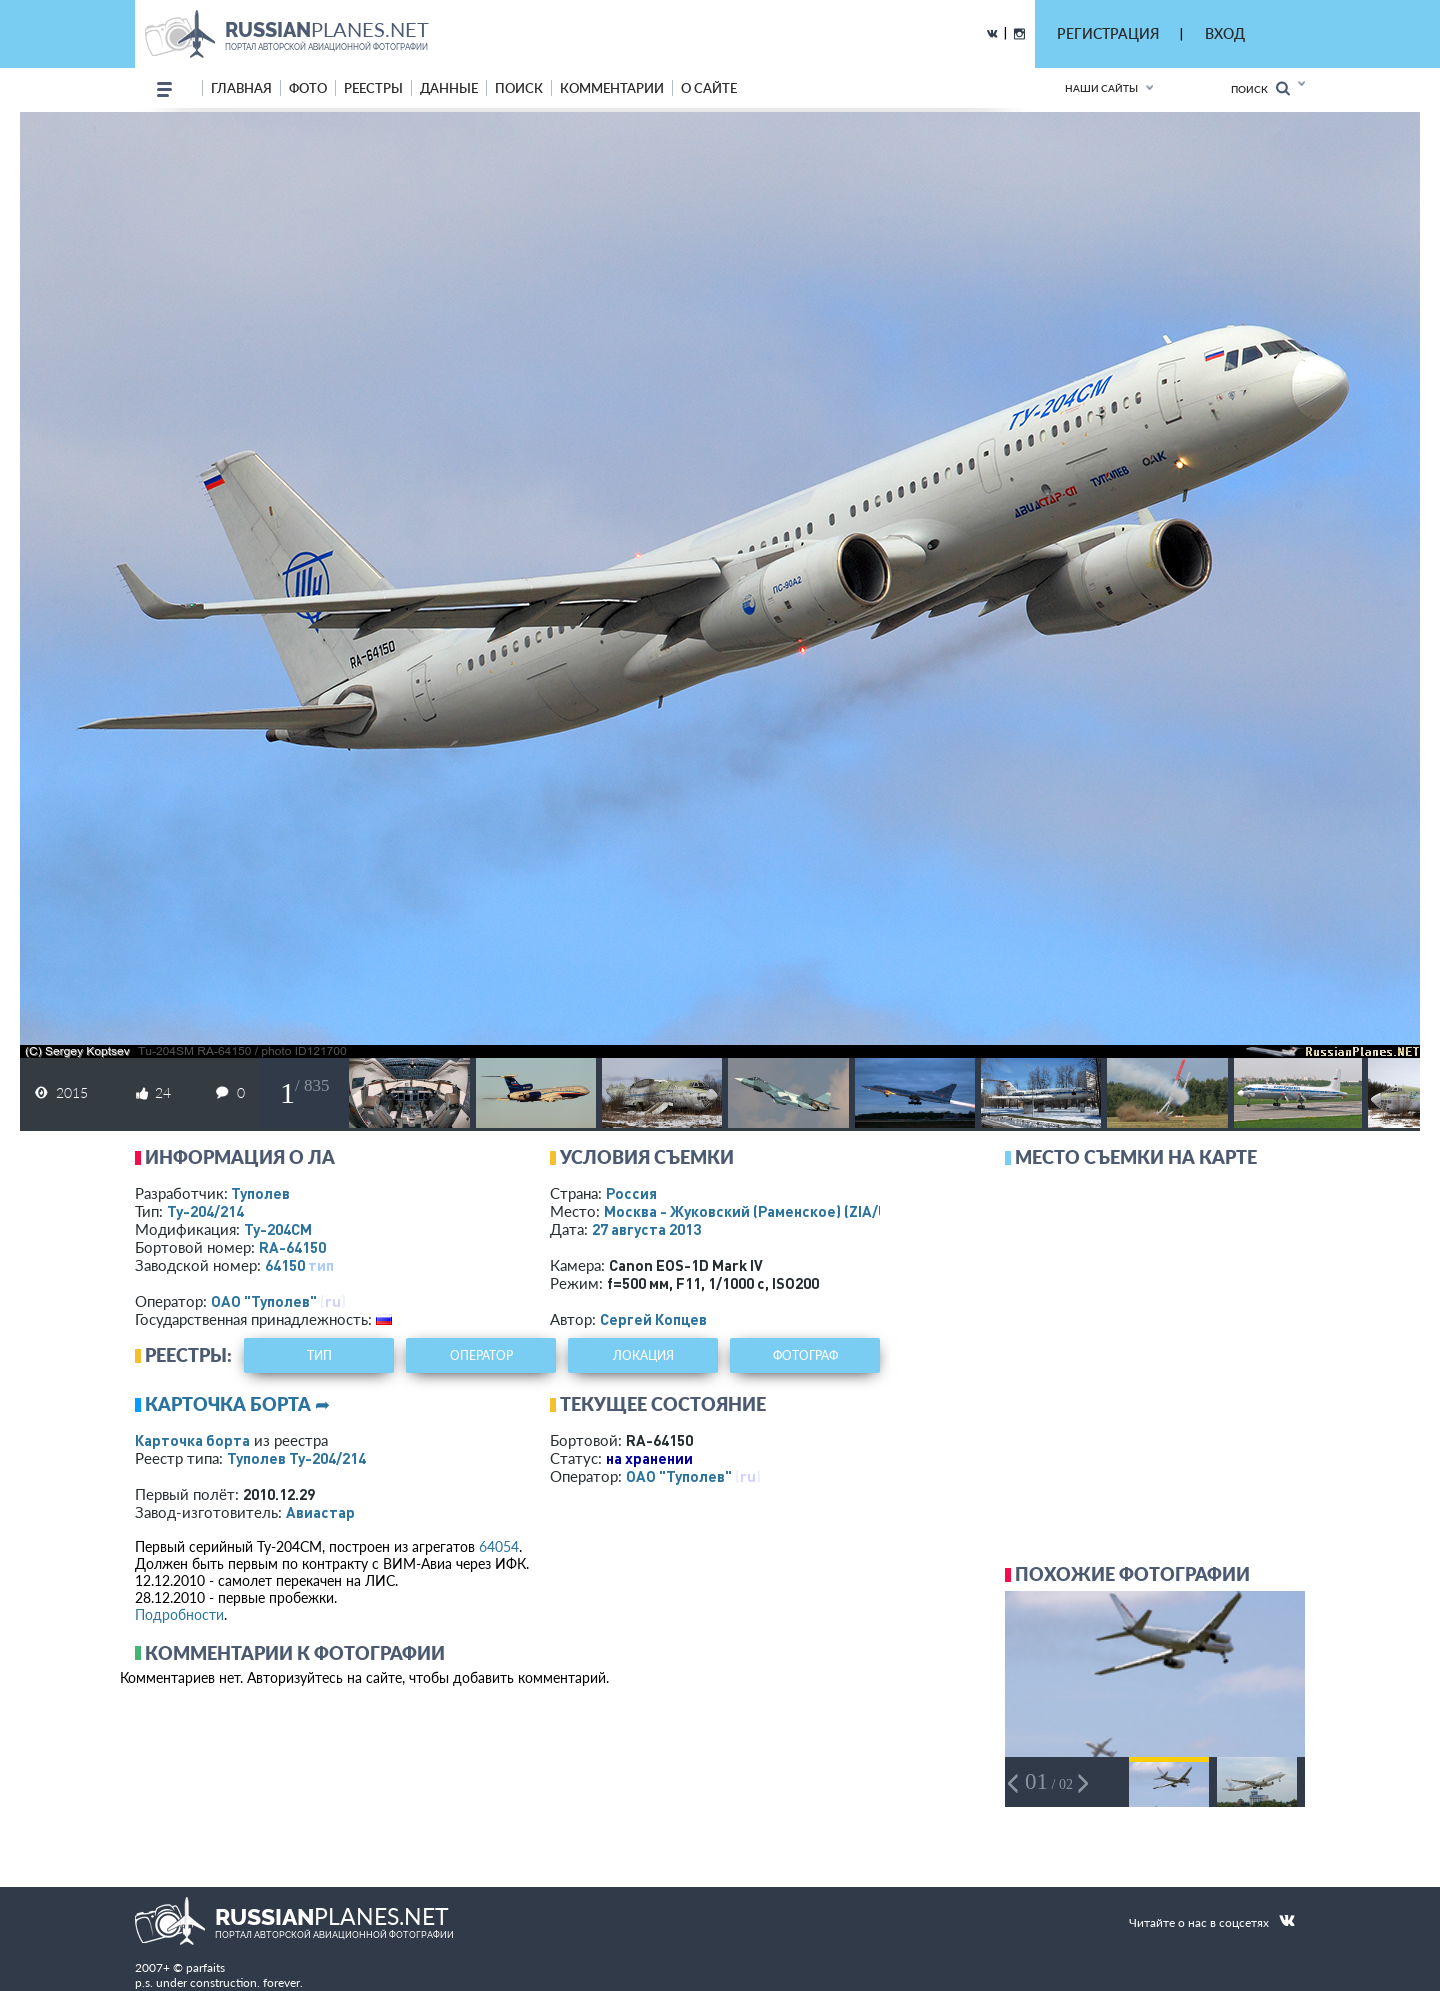  Describe the element at coordinates (1225, 33) in the screenshot. I see `ВХОД` at that location.